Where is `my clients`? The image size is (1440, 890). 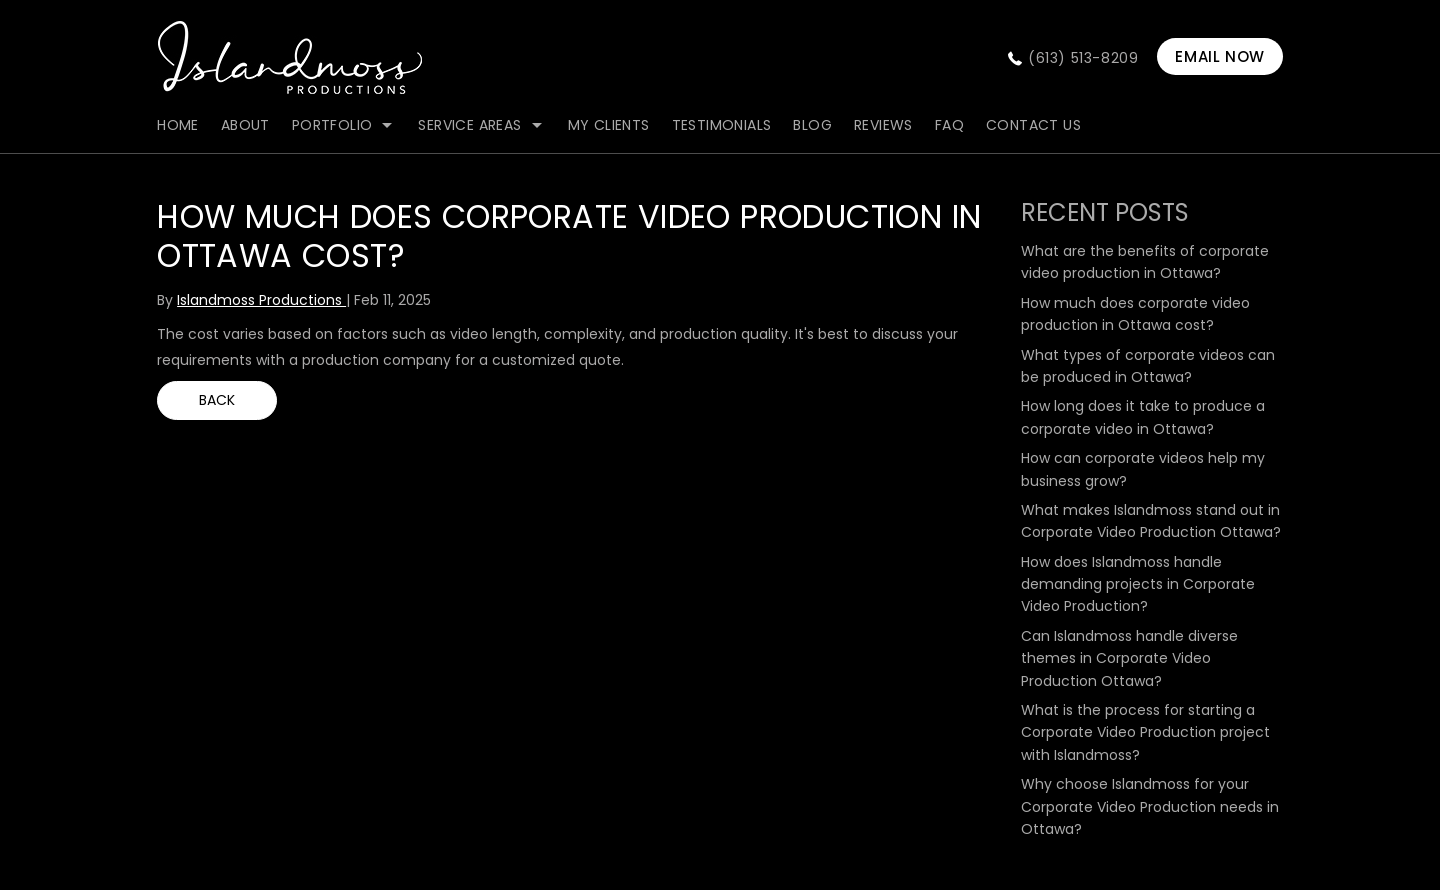
my clients is located at coordinates (609, 125).